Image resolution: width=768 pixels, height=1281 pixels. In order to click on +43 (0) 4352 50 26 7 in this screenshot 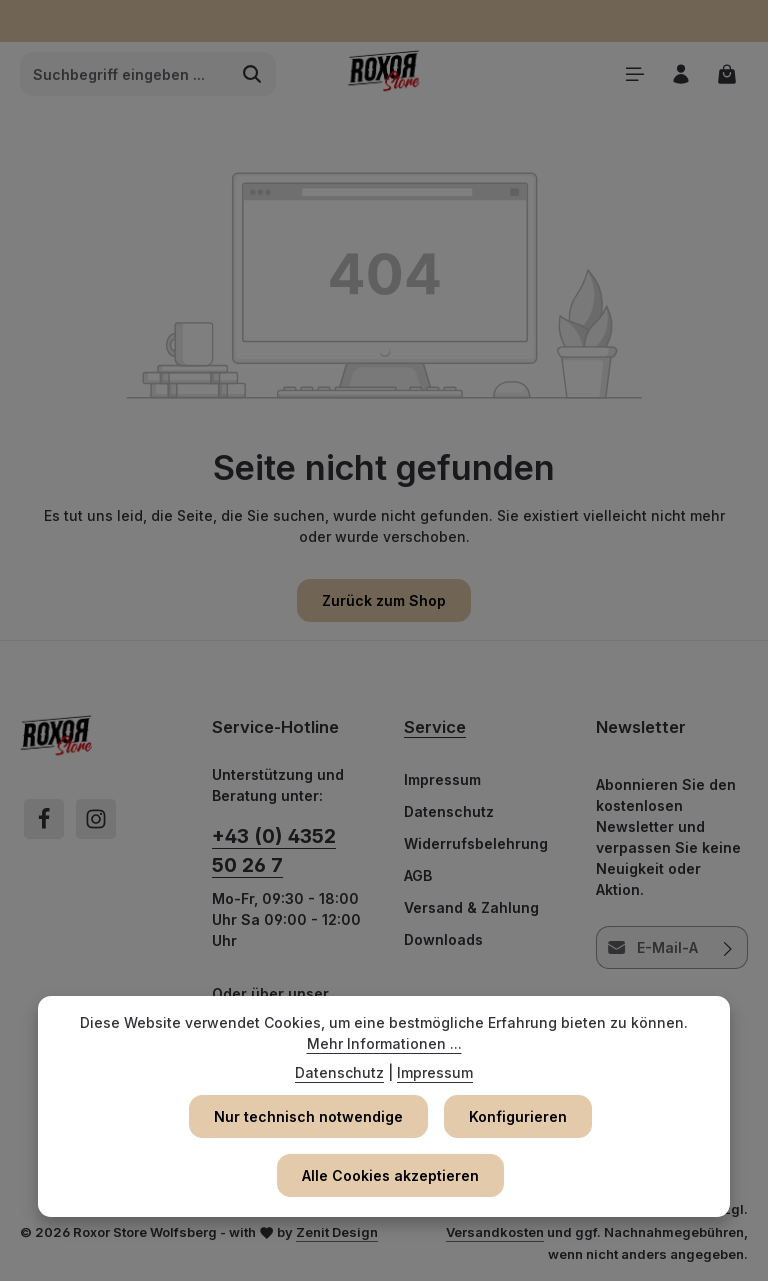, I will do `click(274, 850)`.